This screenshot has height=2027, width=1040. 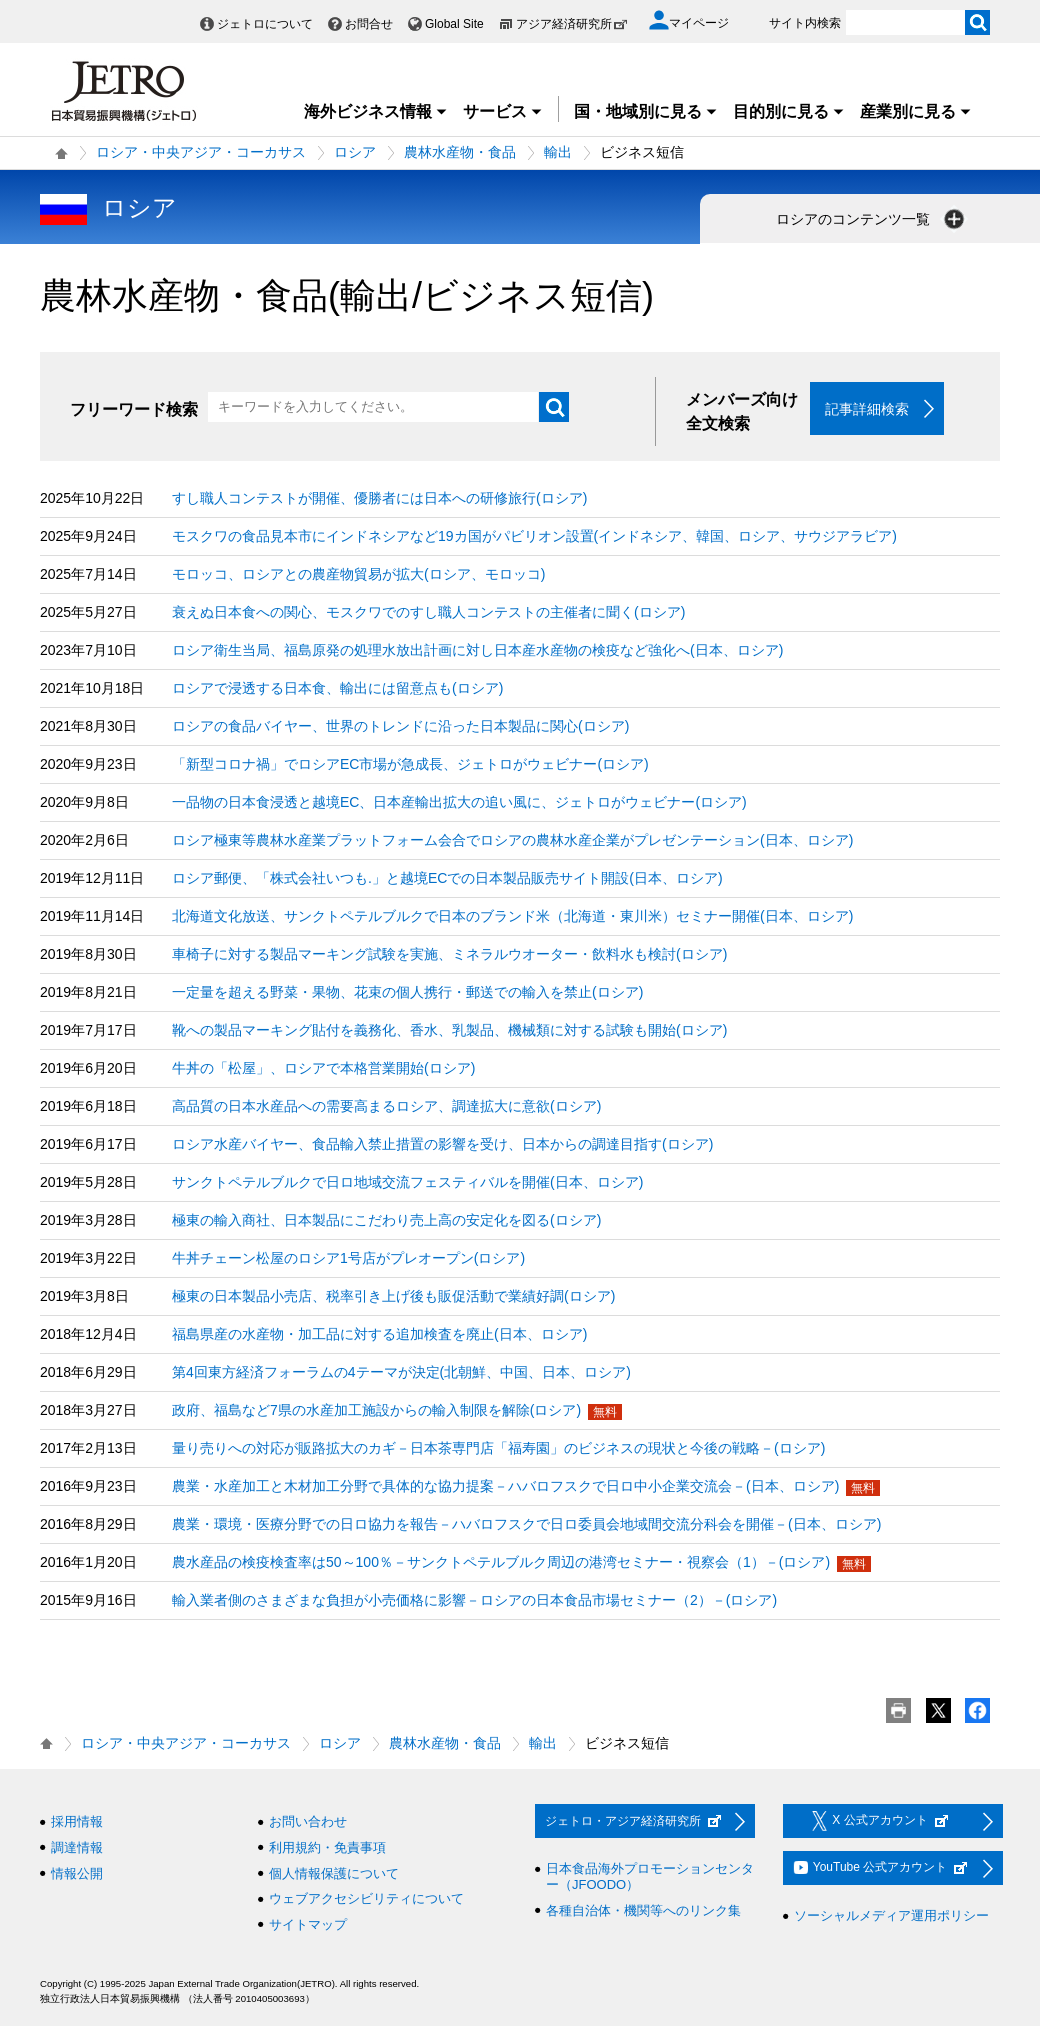 I want to click on フリーワード検索, so click(x=134, y=409).